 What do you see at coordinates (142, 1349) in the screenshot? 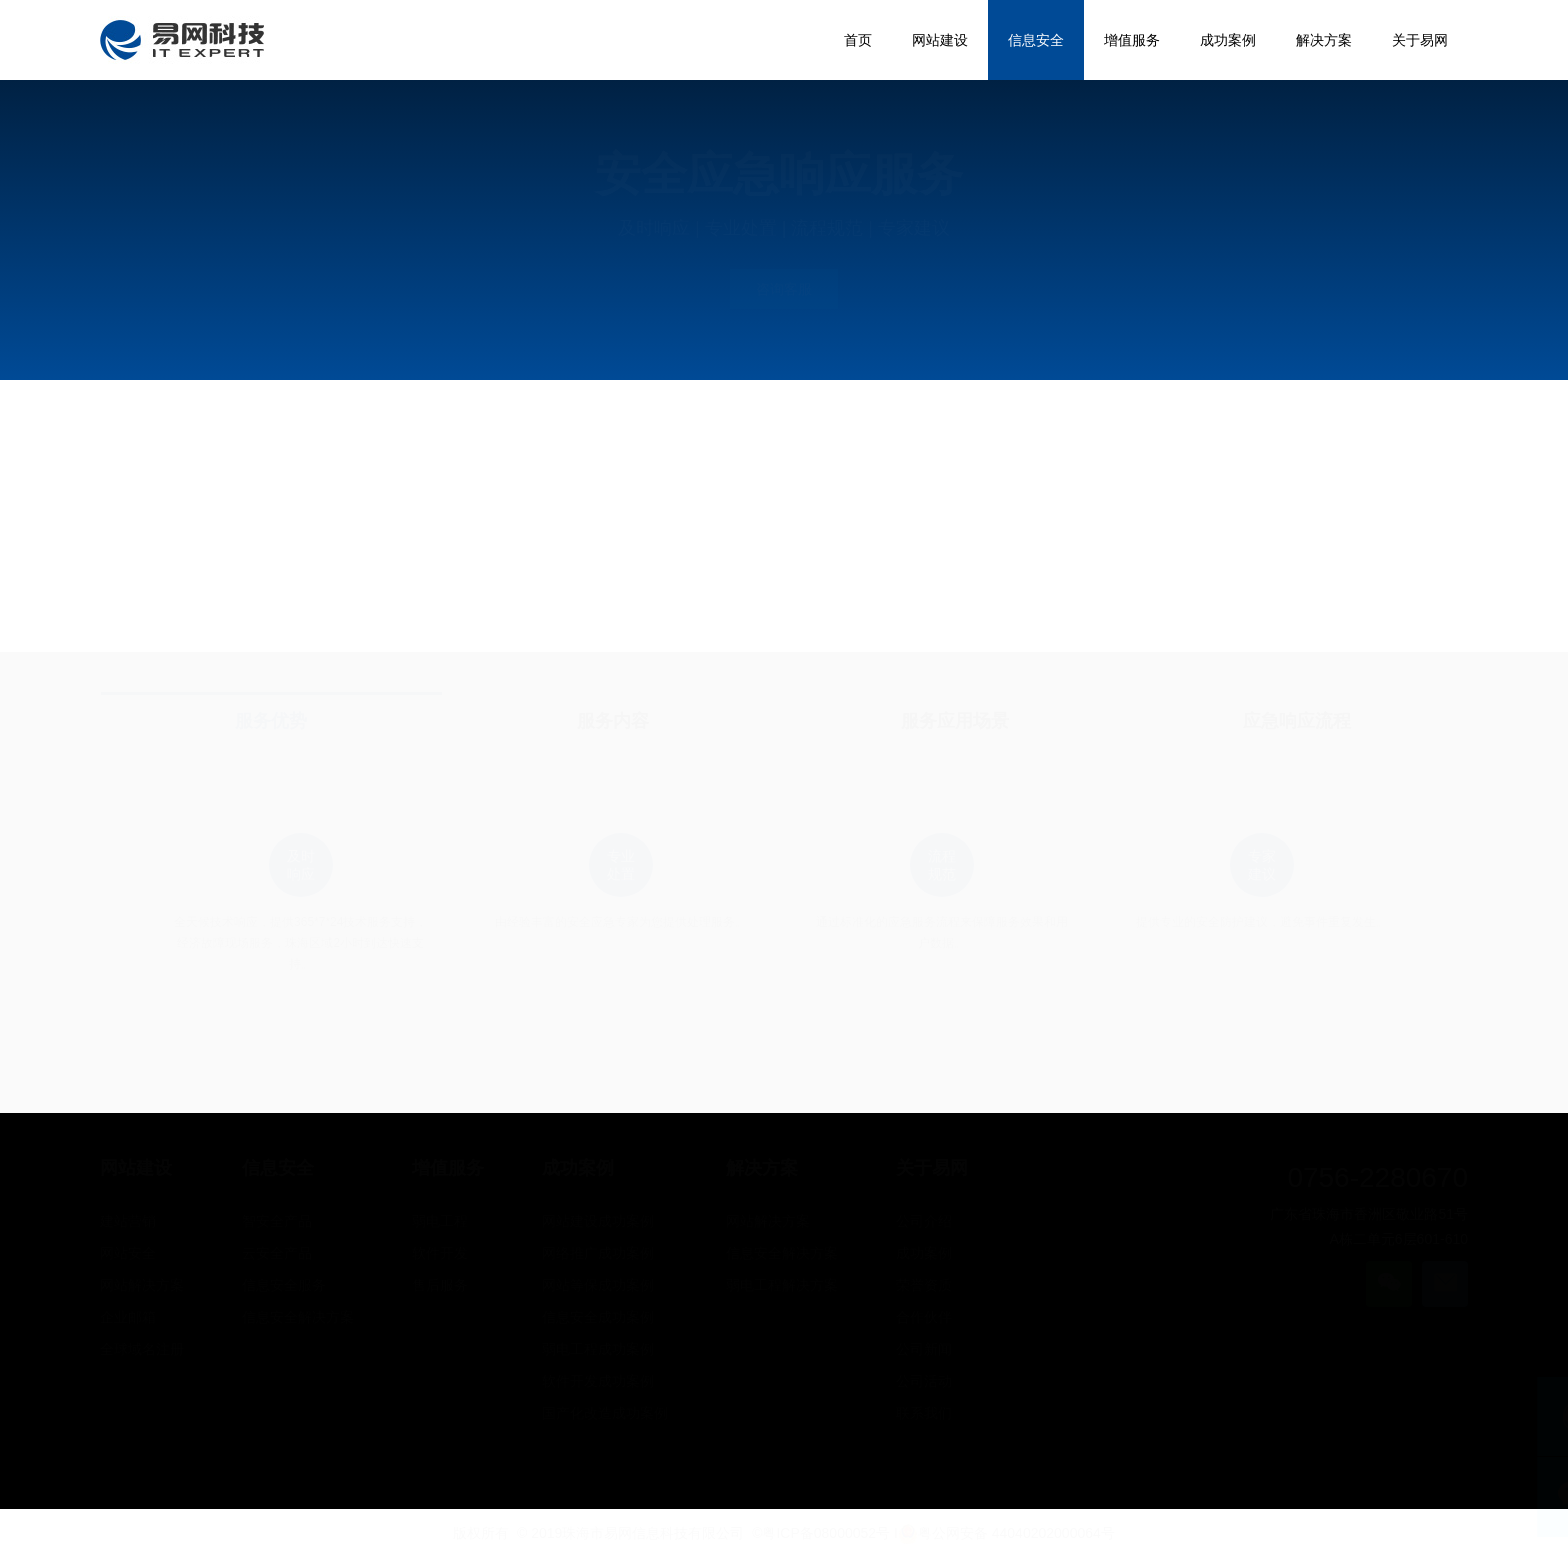
I see `全球域名注册` at bounding box center [142, 1349].